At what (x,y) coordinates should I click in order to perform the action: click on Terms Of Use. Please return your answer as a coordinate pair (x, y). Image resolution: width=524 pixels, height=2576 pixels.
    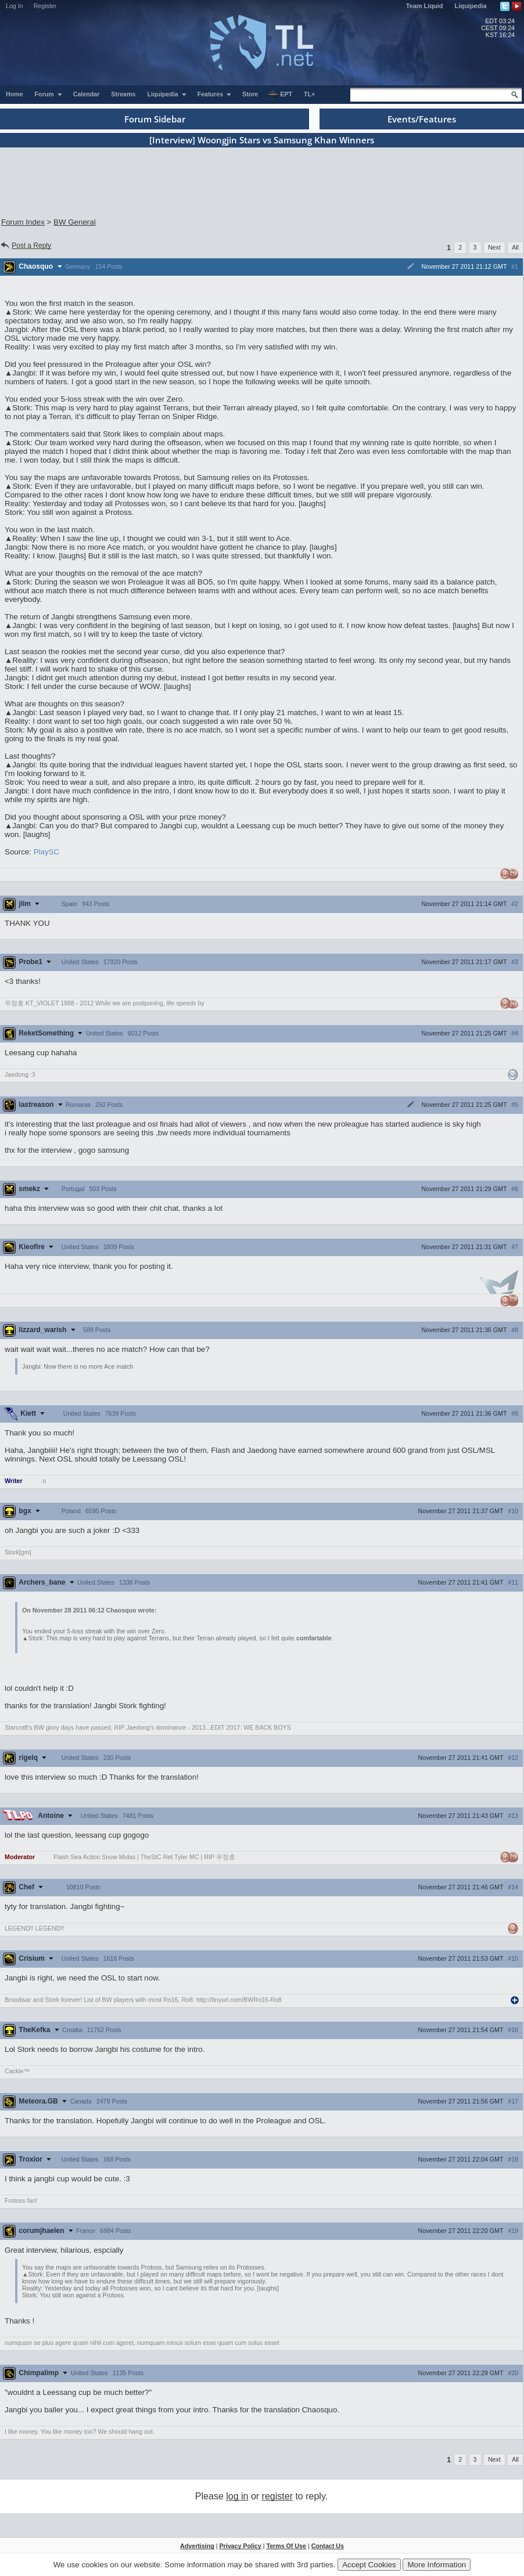
    Looking at the image, I should click on (286, 2545).